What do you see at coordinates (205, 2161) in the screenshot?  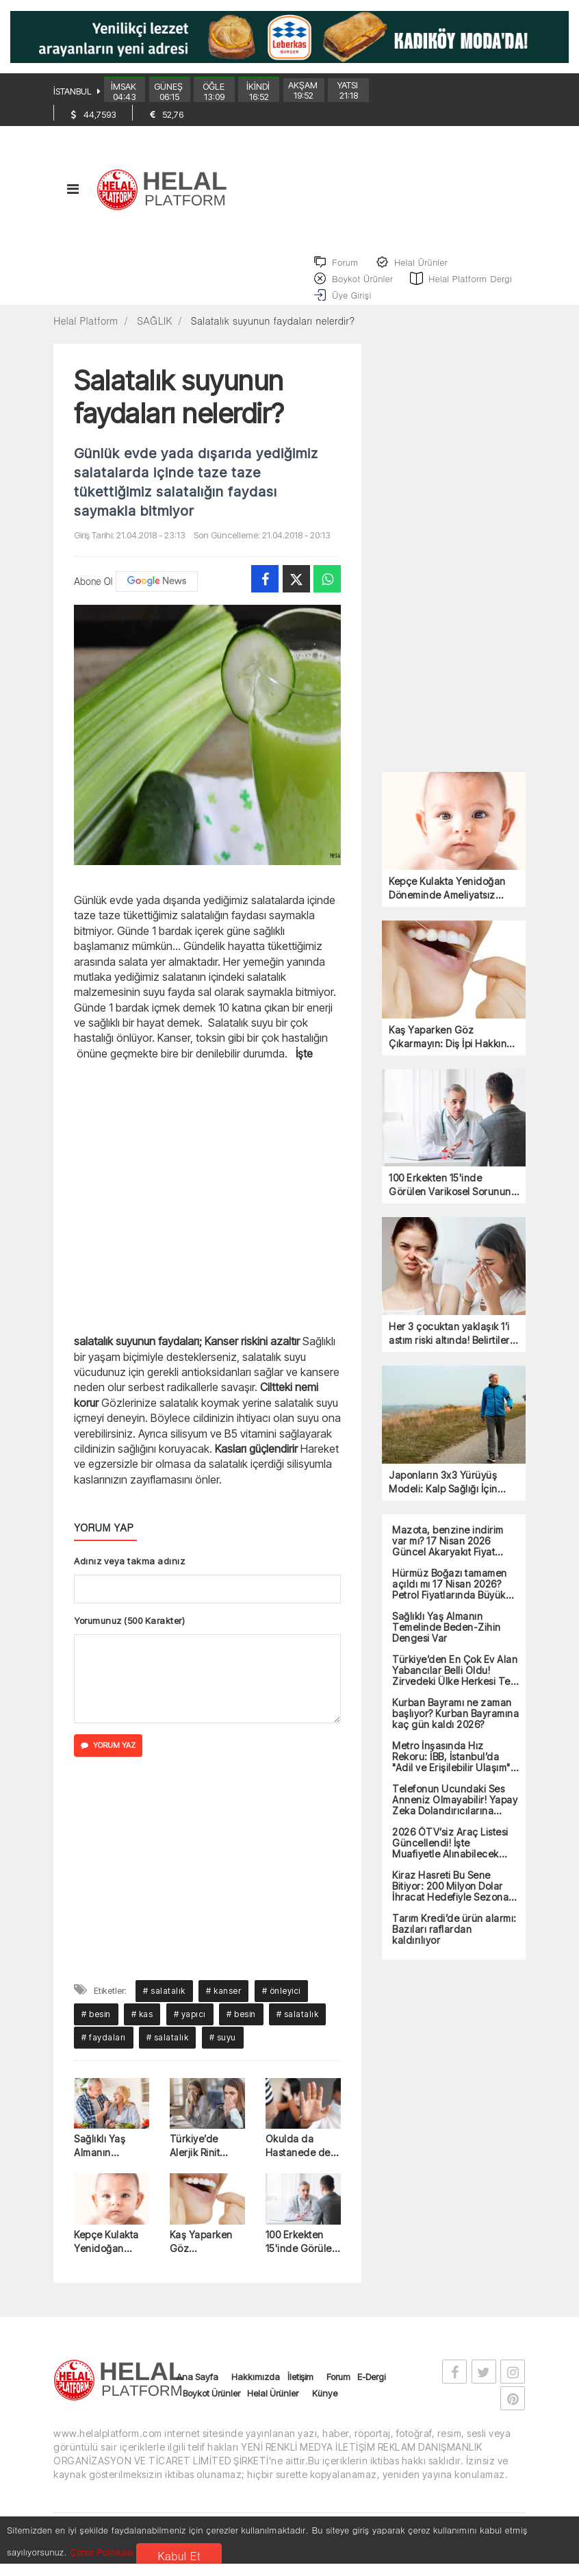 I see `Türkiye’de Alerjik Rinit Vakaları Artıyor` at bounding box center [205, 2161].